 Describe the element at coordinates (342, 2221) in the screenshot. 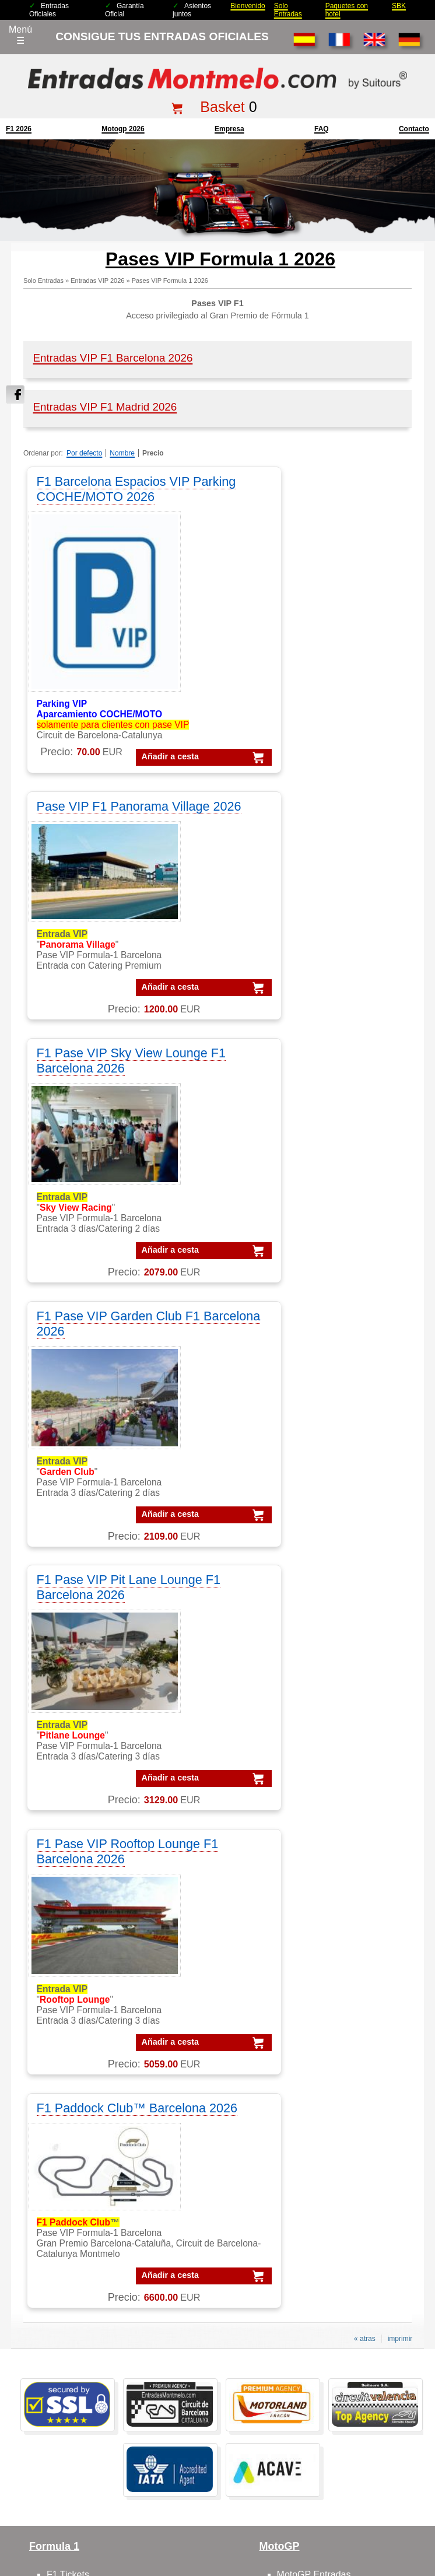

I see `Packs GP Catalunya` at that location.